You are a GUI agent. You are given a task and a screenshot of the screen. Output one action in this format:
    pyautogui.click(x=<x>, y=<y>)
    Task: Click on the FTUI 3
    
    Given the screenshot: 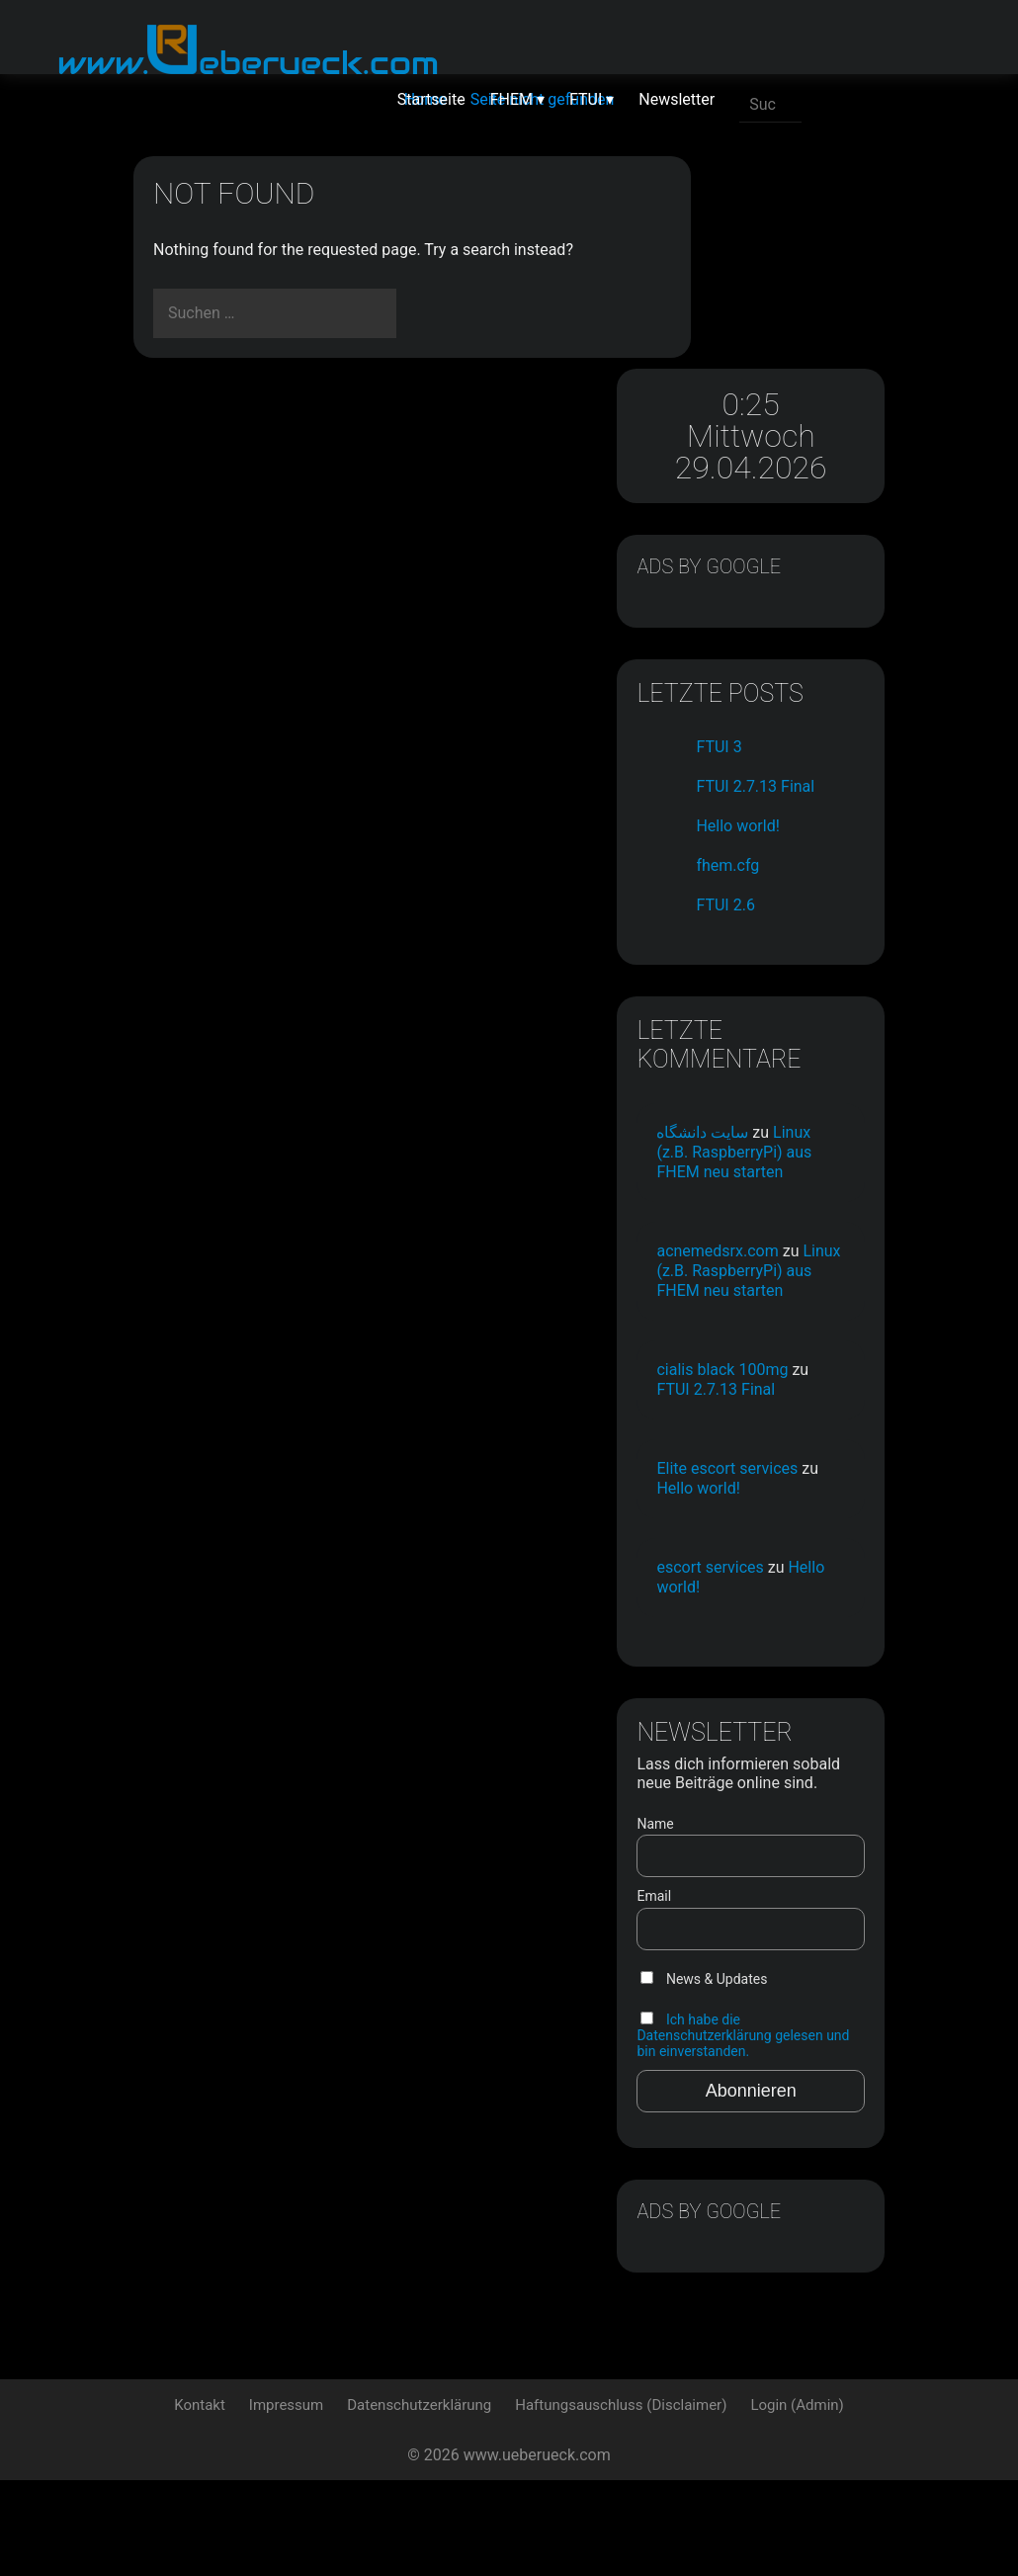 What is the action you would take?
    pyautogui.click(x=798, y=594)
    